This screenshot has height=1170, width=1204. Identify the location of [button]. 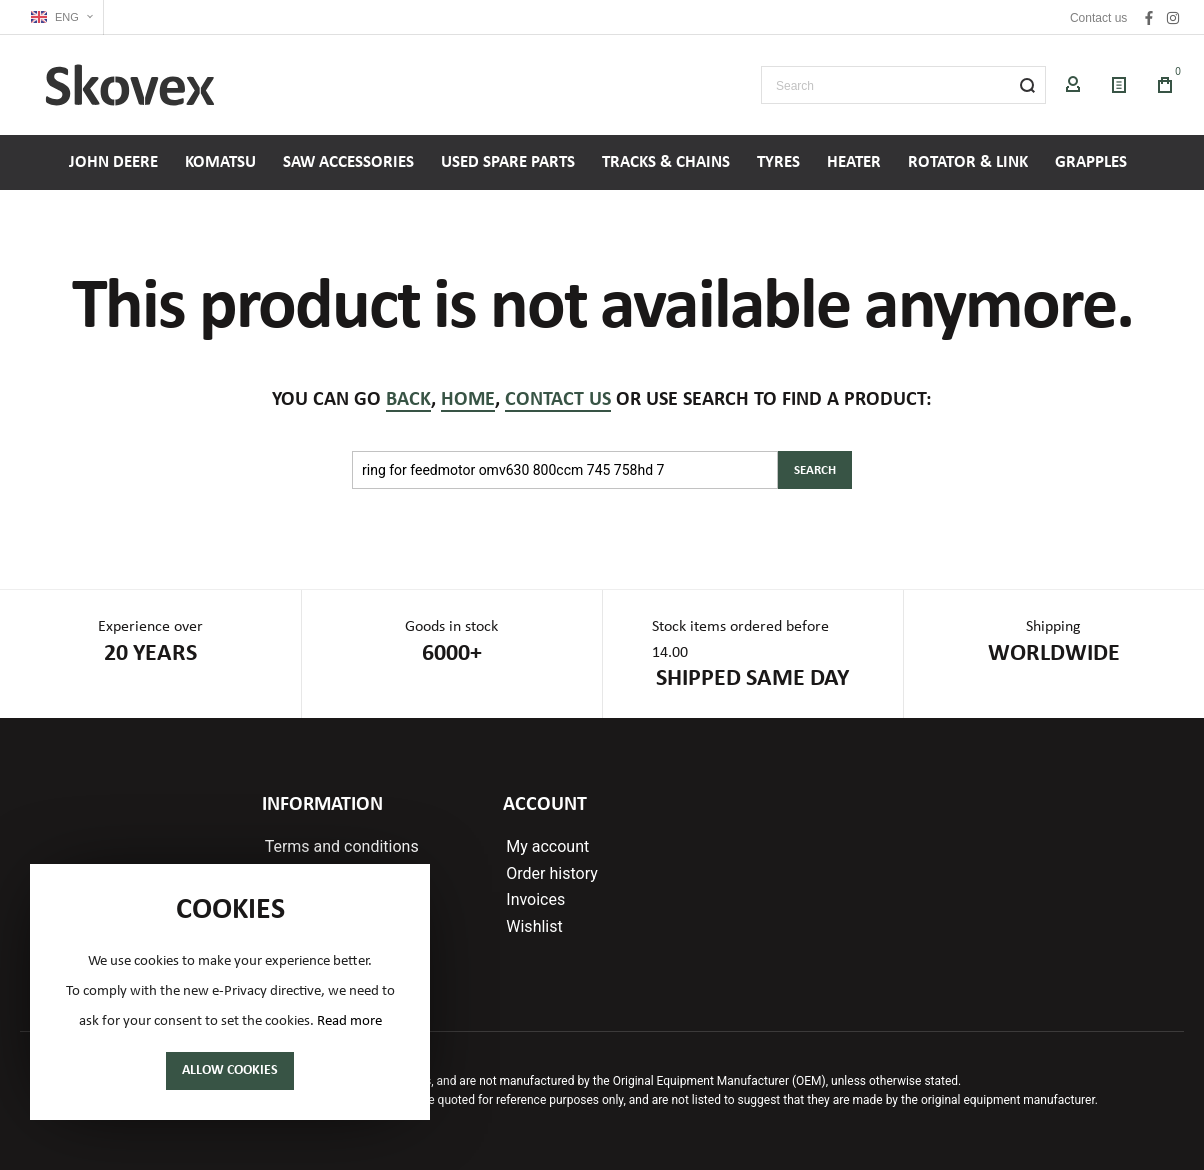
(62, 17).